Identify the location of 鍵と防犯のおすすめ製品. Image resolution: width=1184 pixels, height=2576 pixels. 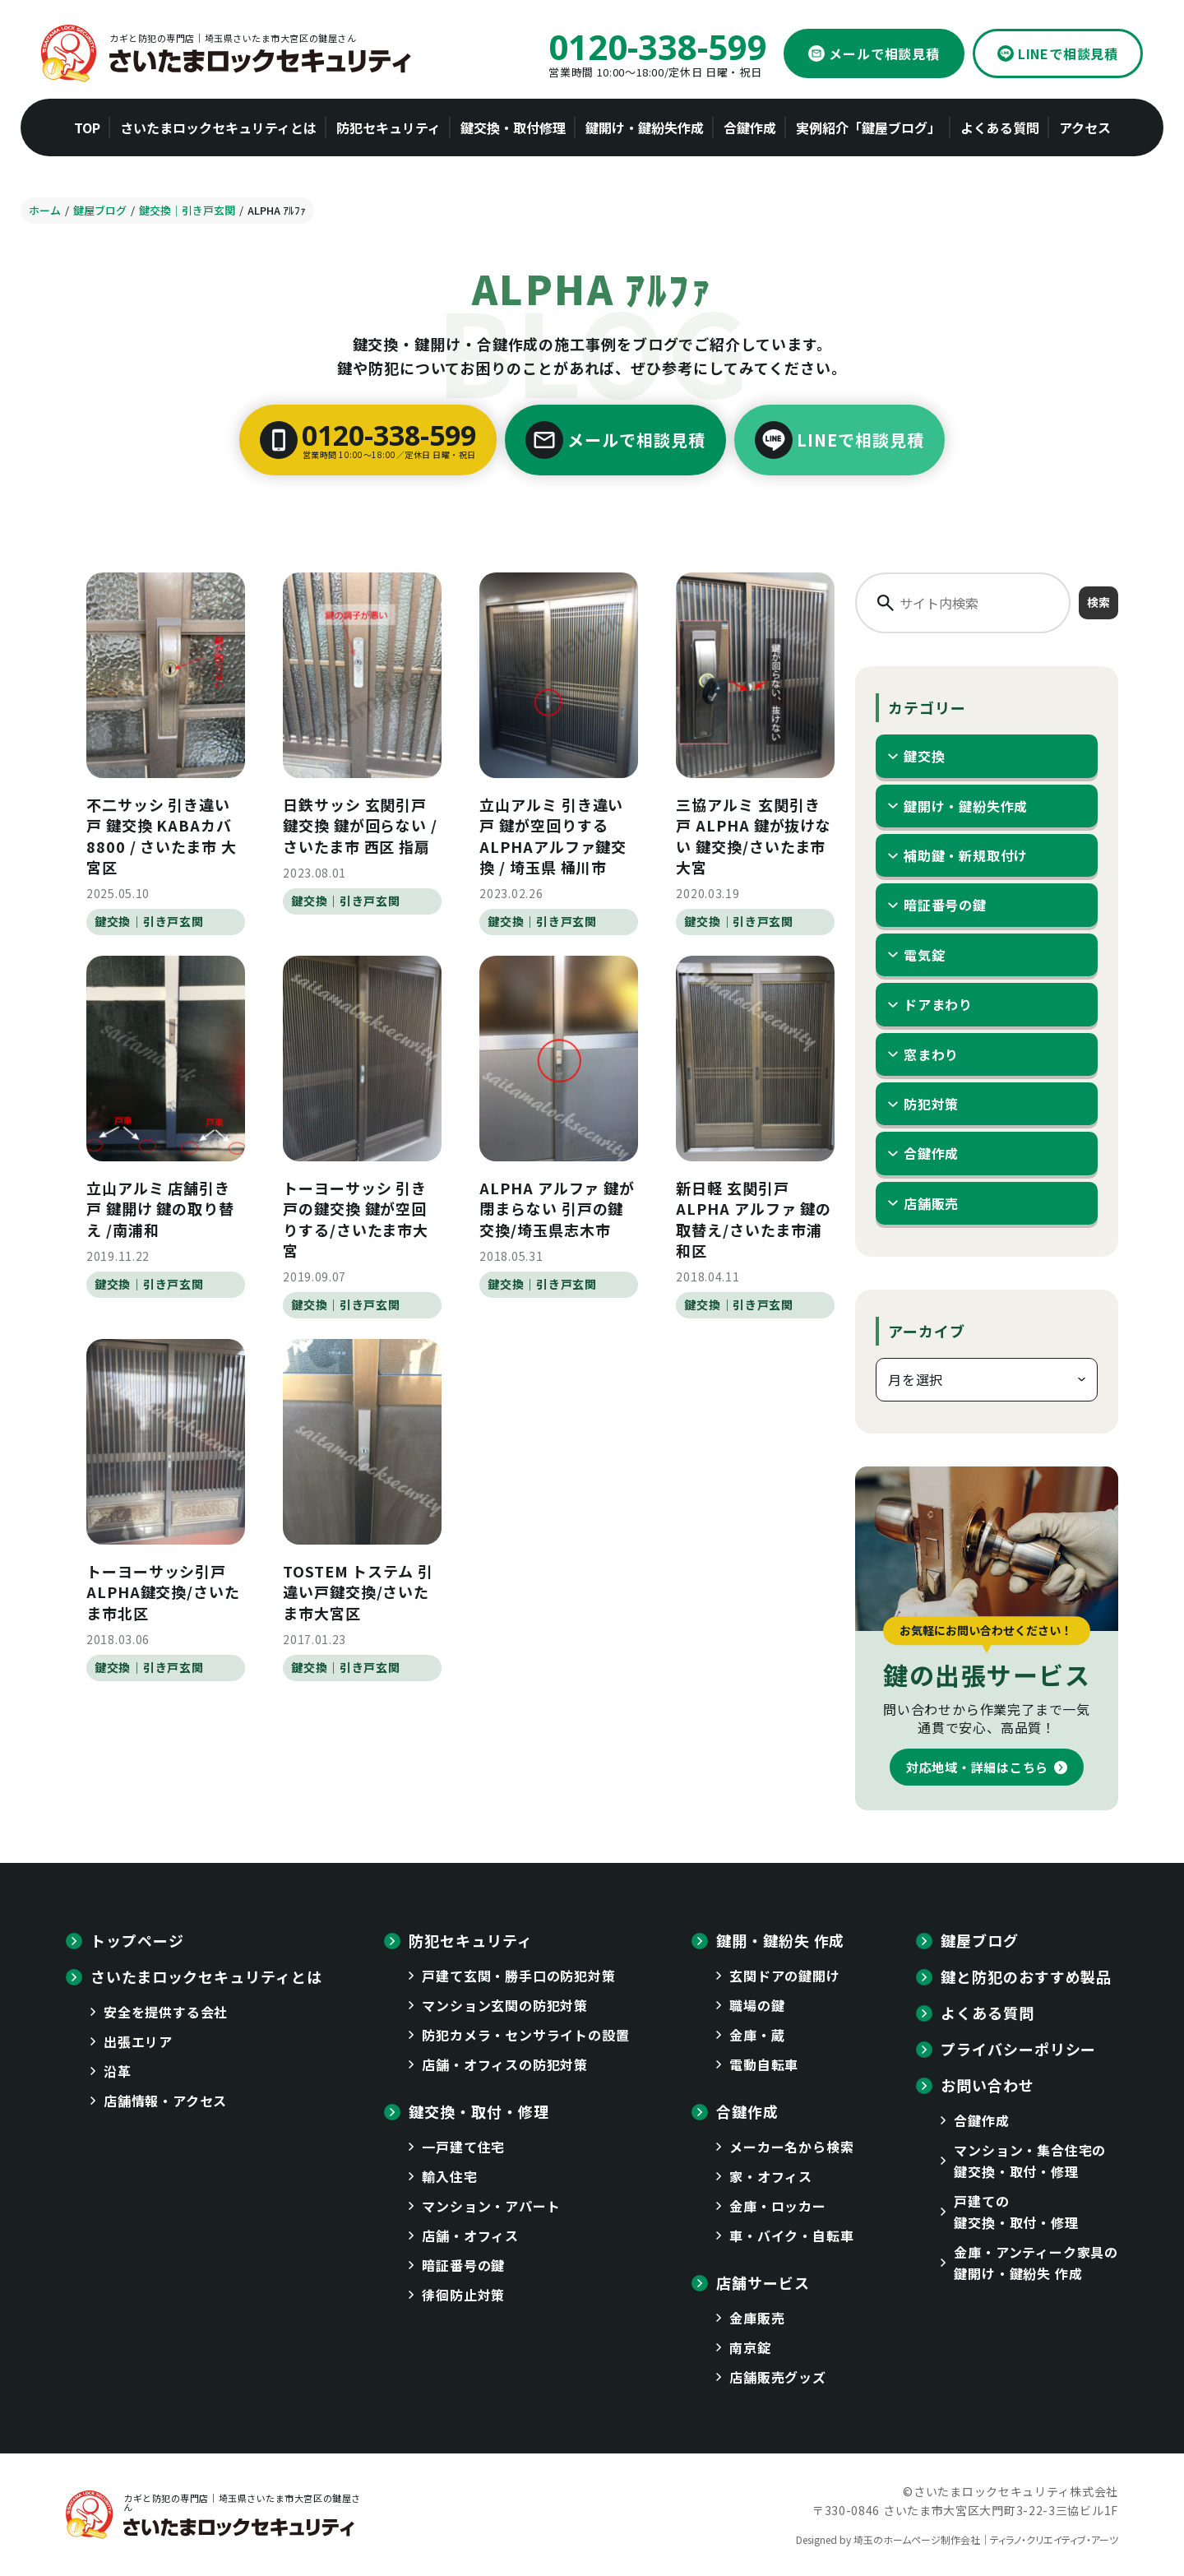
(1026, 1976).